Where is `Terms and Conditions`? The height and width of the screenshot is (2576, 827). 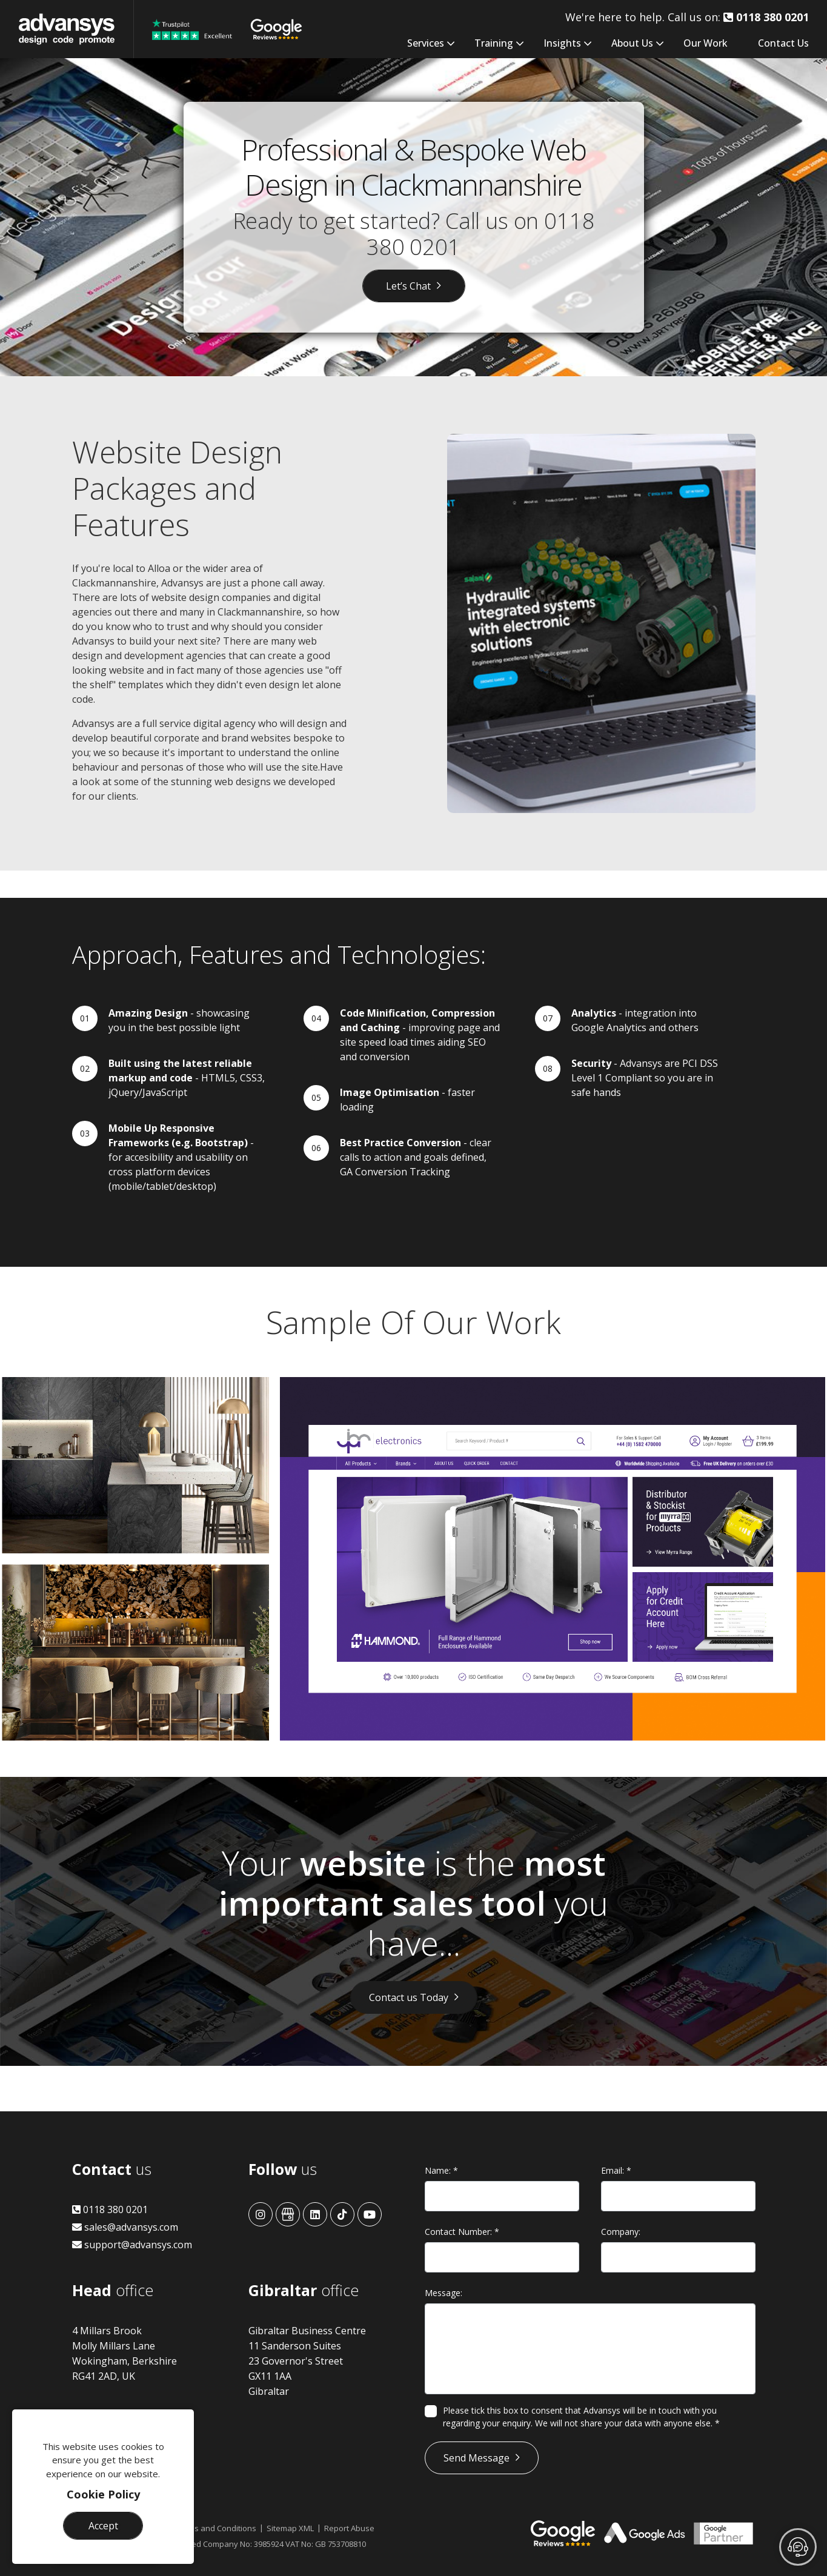
Terms and Conditions is located at coordinates (216, 2528).